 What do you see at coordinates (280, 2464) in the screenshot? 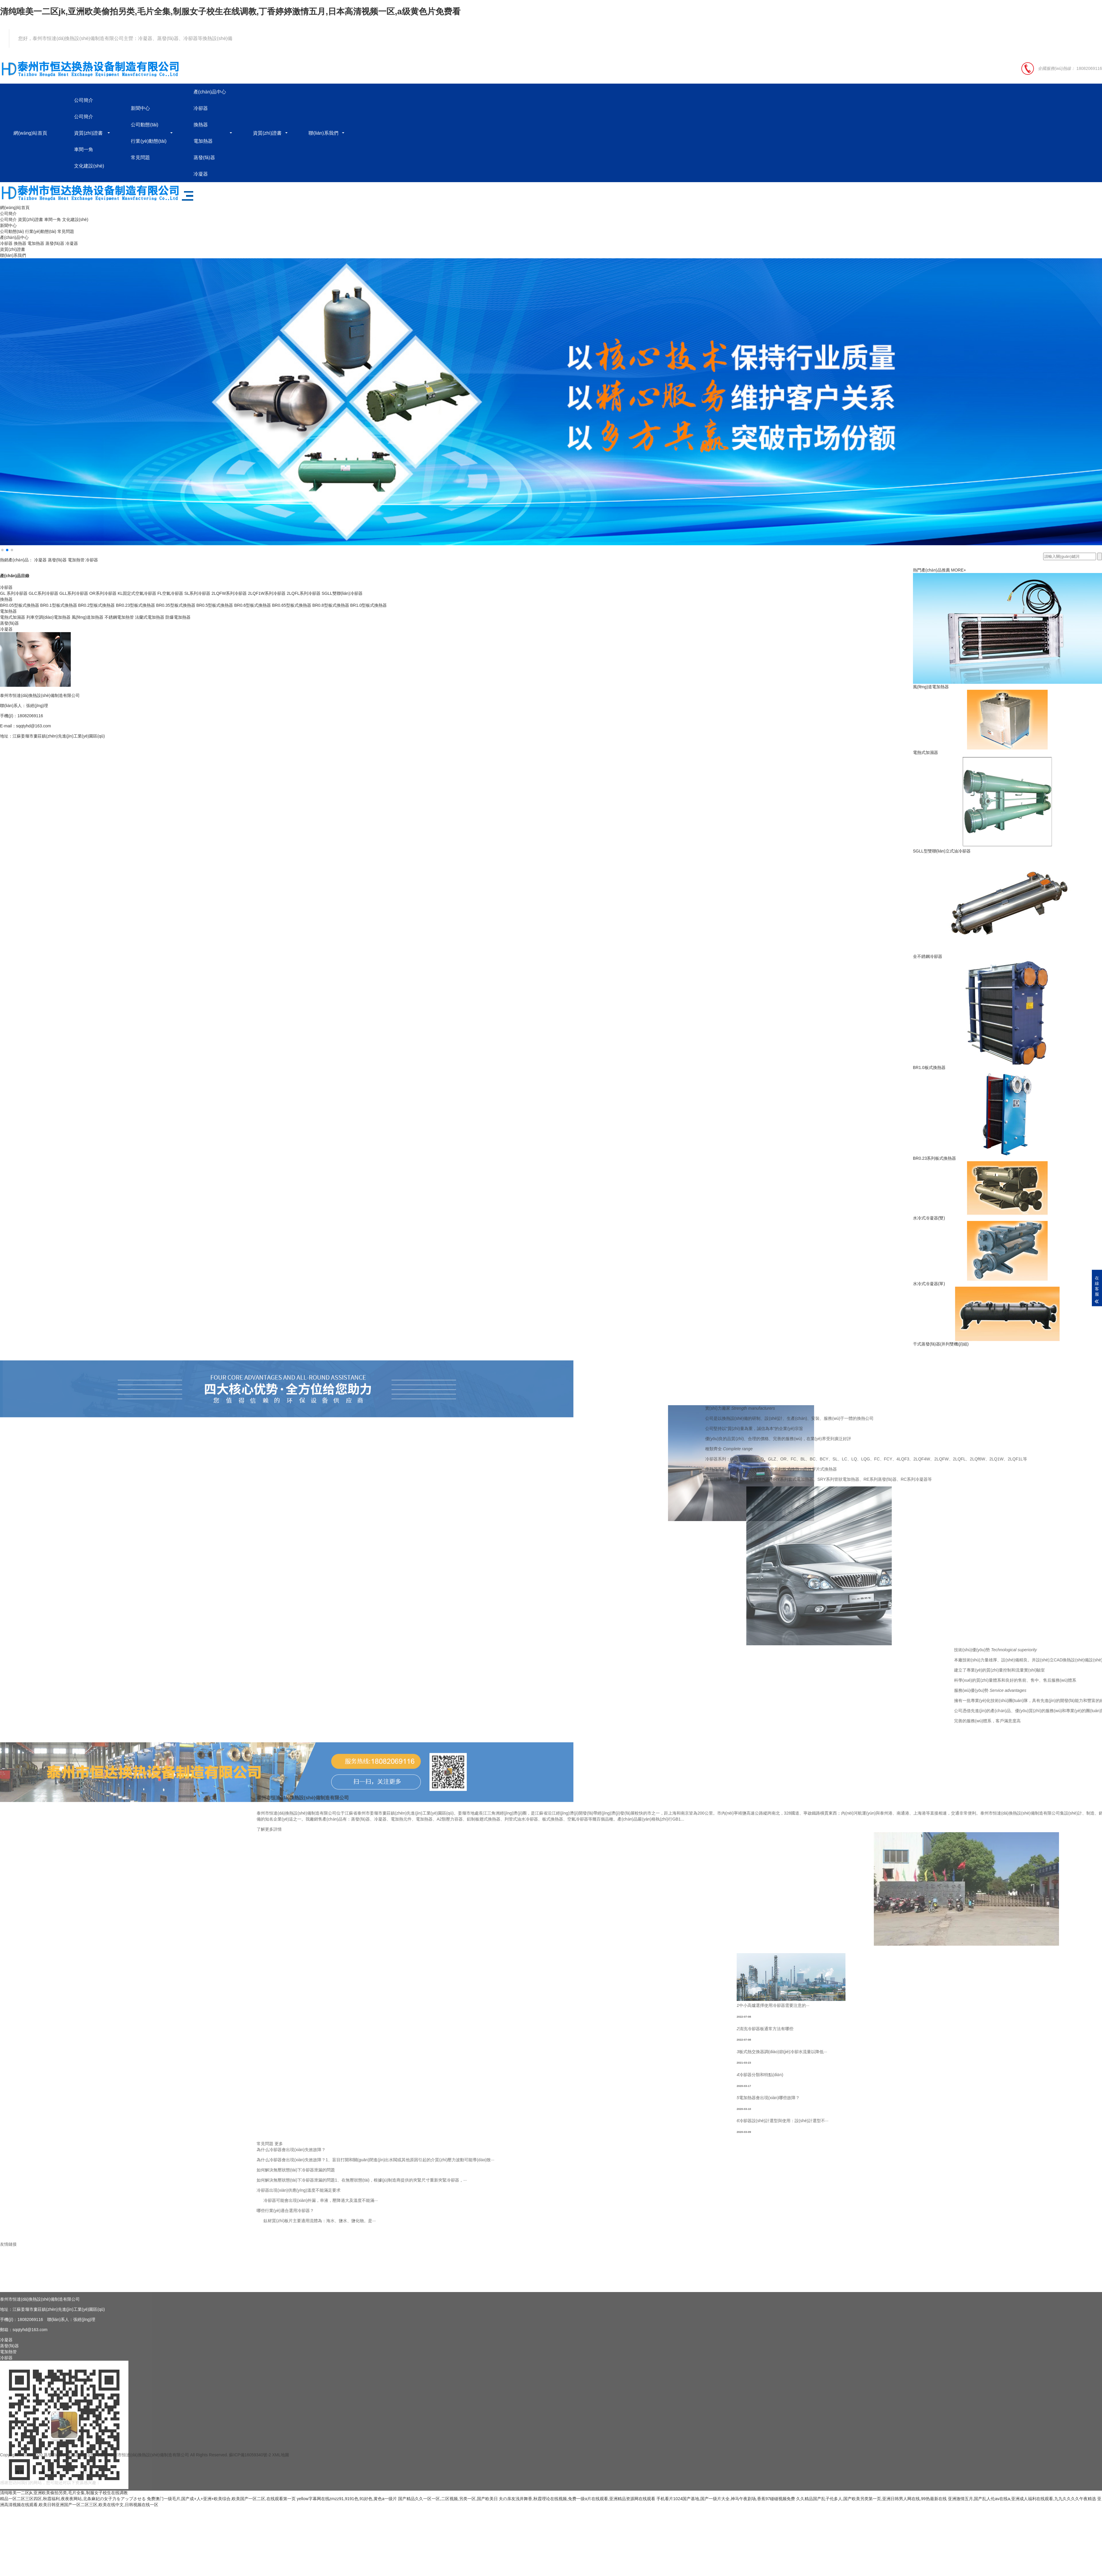
I see `XML地圖` at bounding box center [280, 2464].